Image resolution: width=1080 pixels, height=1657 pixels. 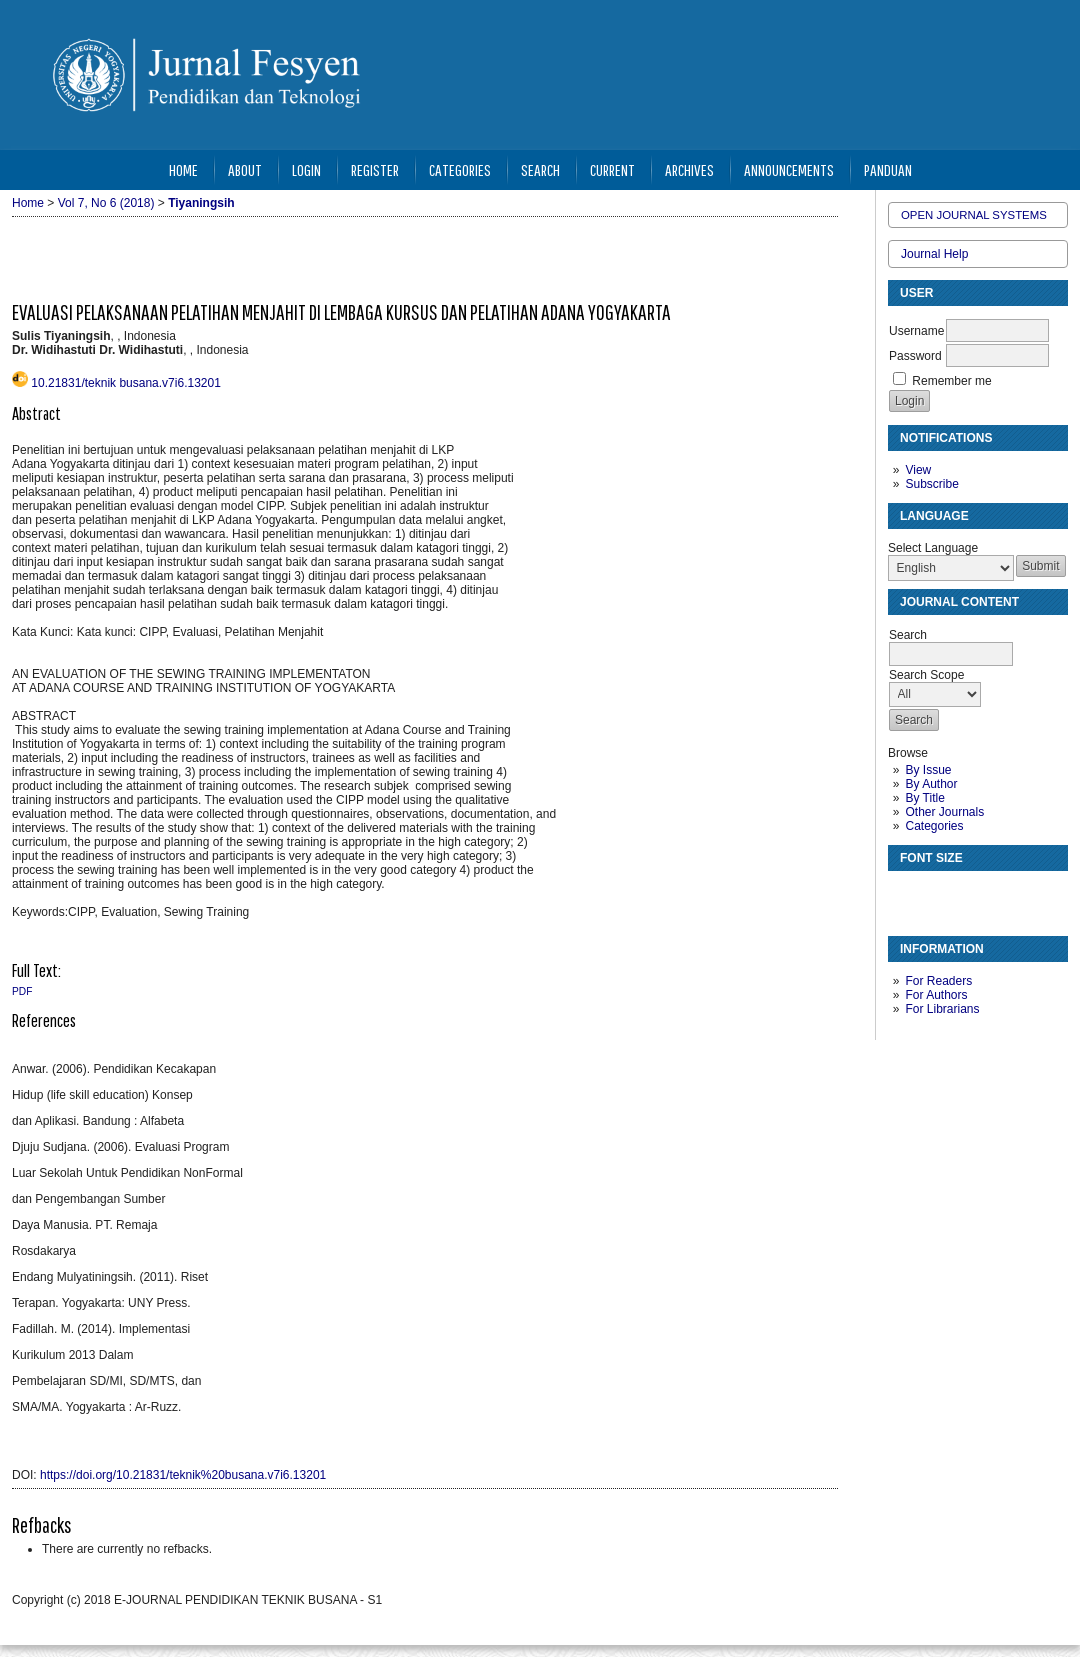 What do you see at coordinates (915, 356) in the screenshot?
I see `Password` at bounding box center [915, 356].